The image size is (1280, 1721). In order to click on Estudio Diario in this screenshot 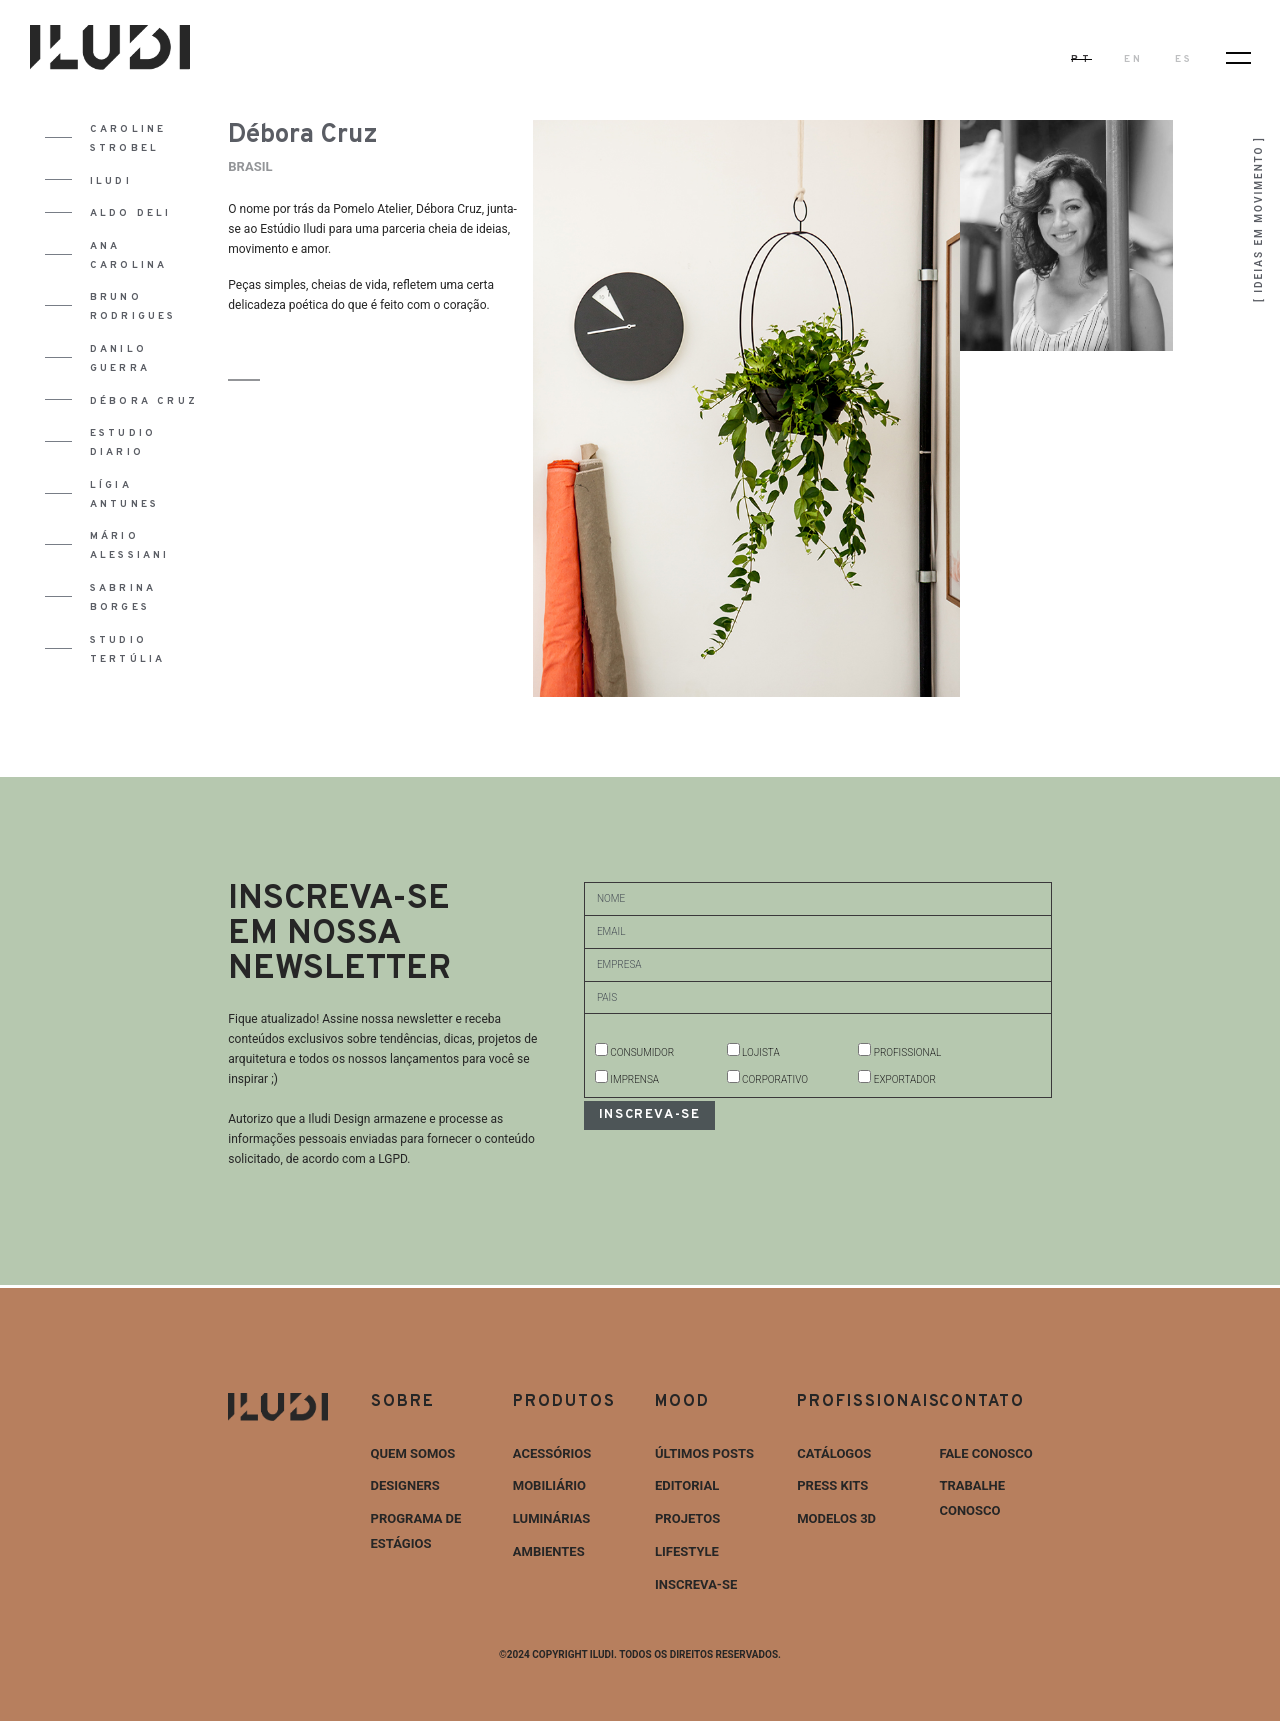, I will do `click(123, 443)`.